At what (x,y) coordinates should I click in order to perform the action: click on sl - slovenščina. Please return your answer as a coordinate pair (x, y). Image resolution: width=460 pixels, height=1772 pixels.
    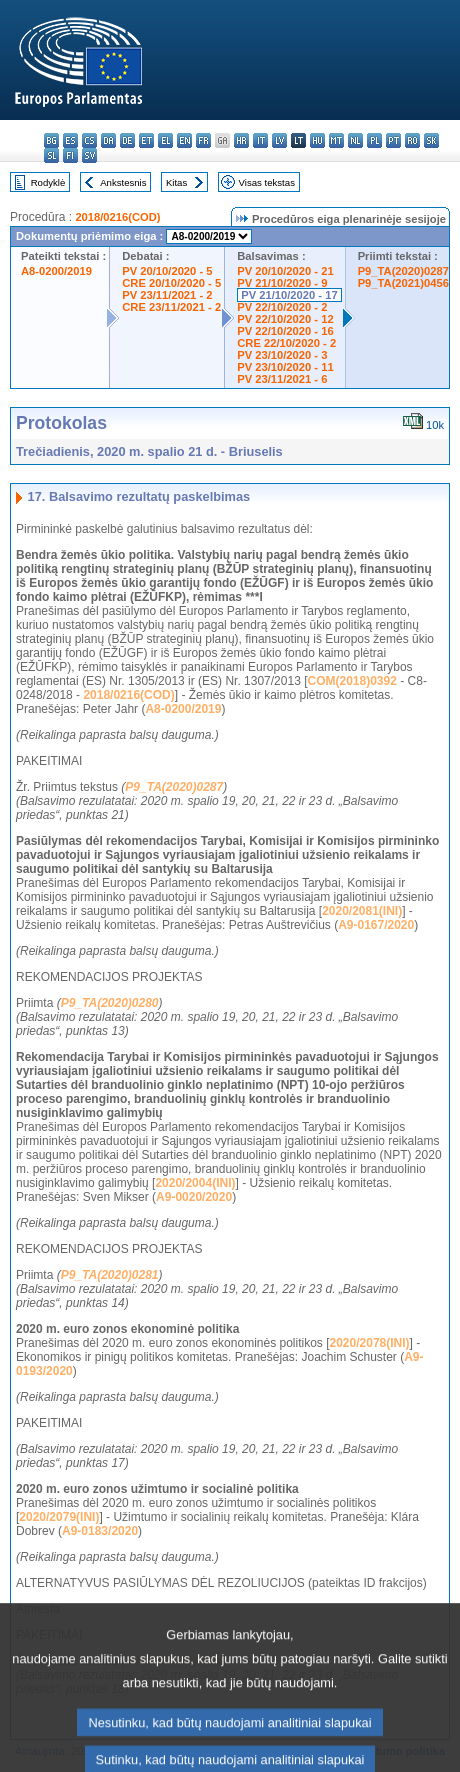
    Looking at the image, I should click on (51, 155).